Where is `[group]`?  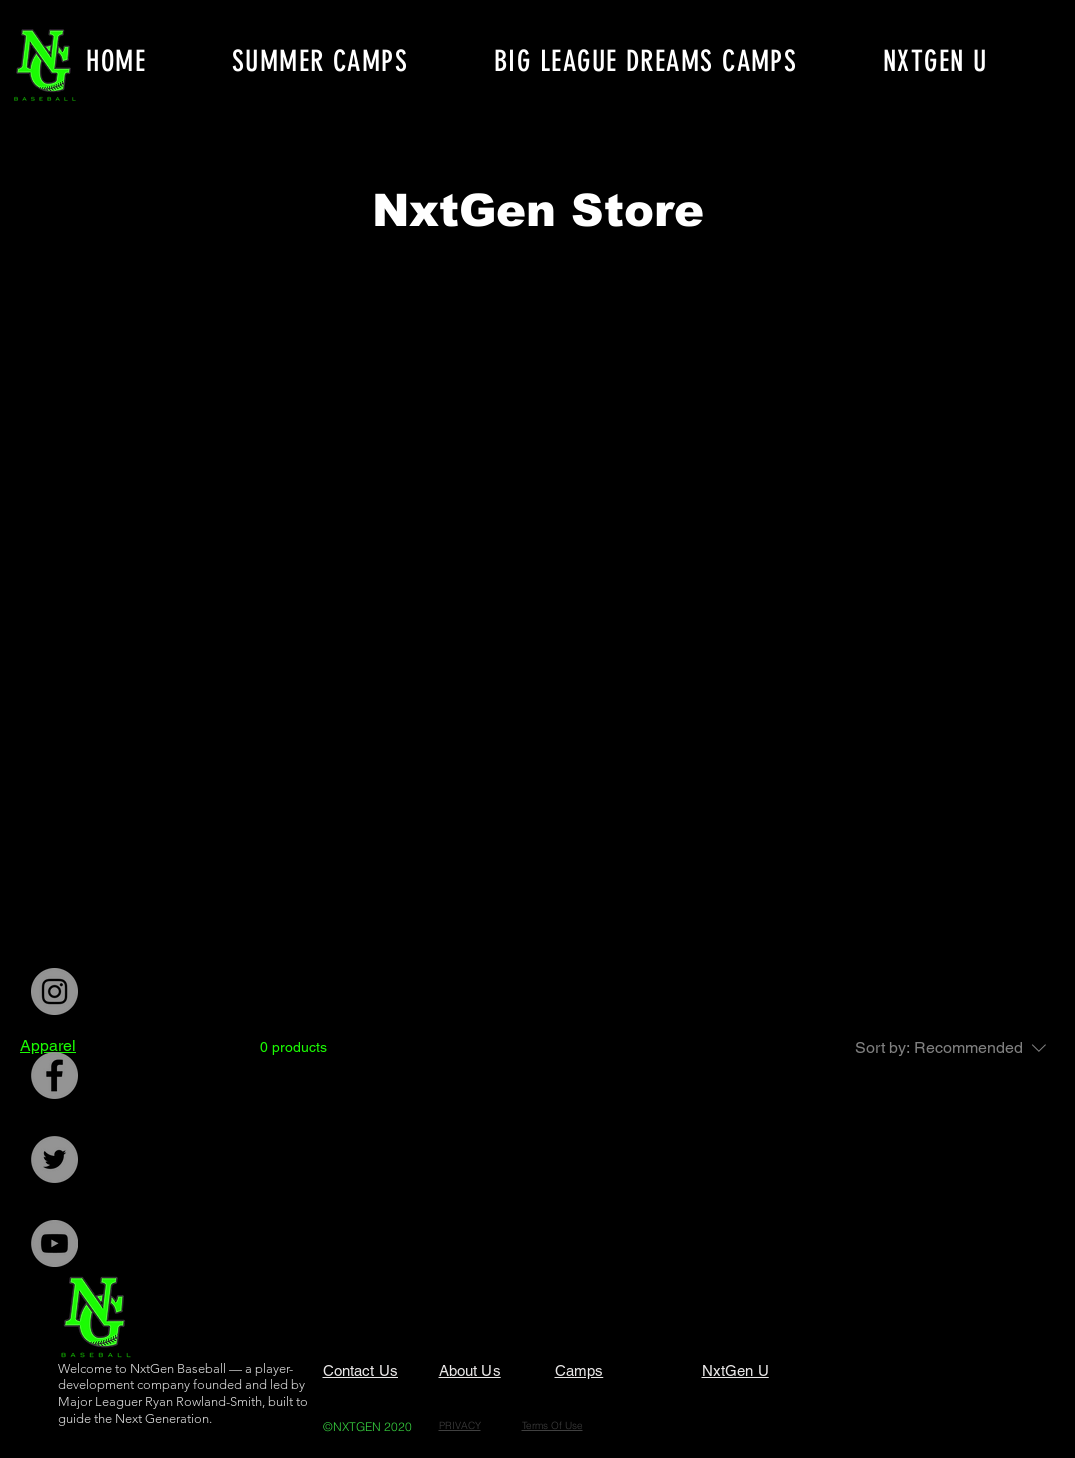 [group] is located at coordinates (538, 291).